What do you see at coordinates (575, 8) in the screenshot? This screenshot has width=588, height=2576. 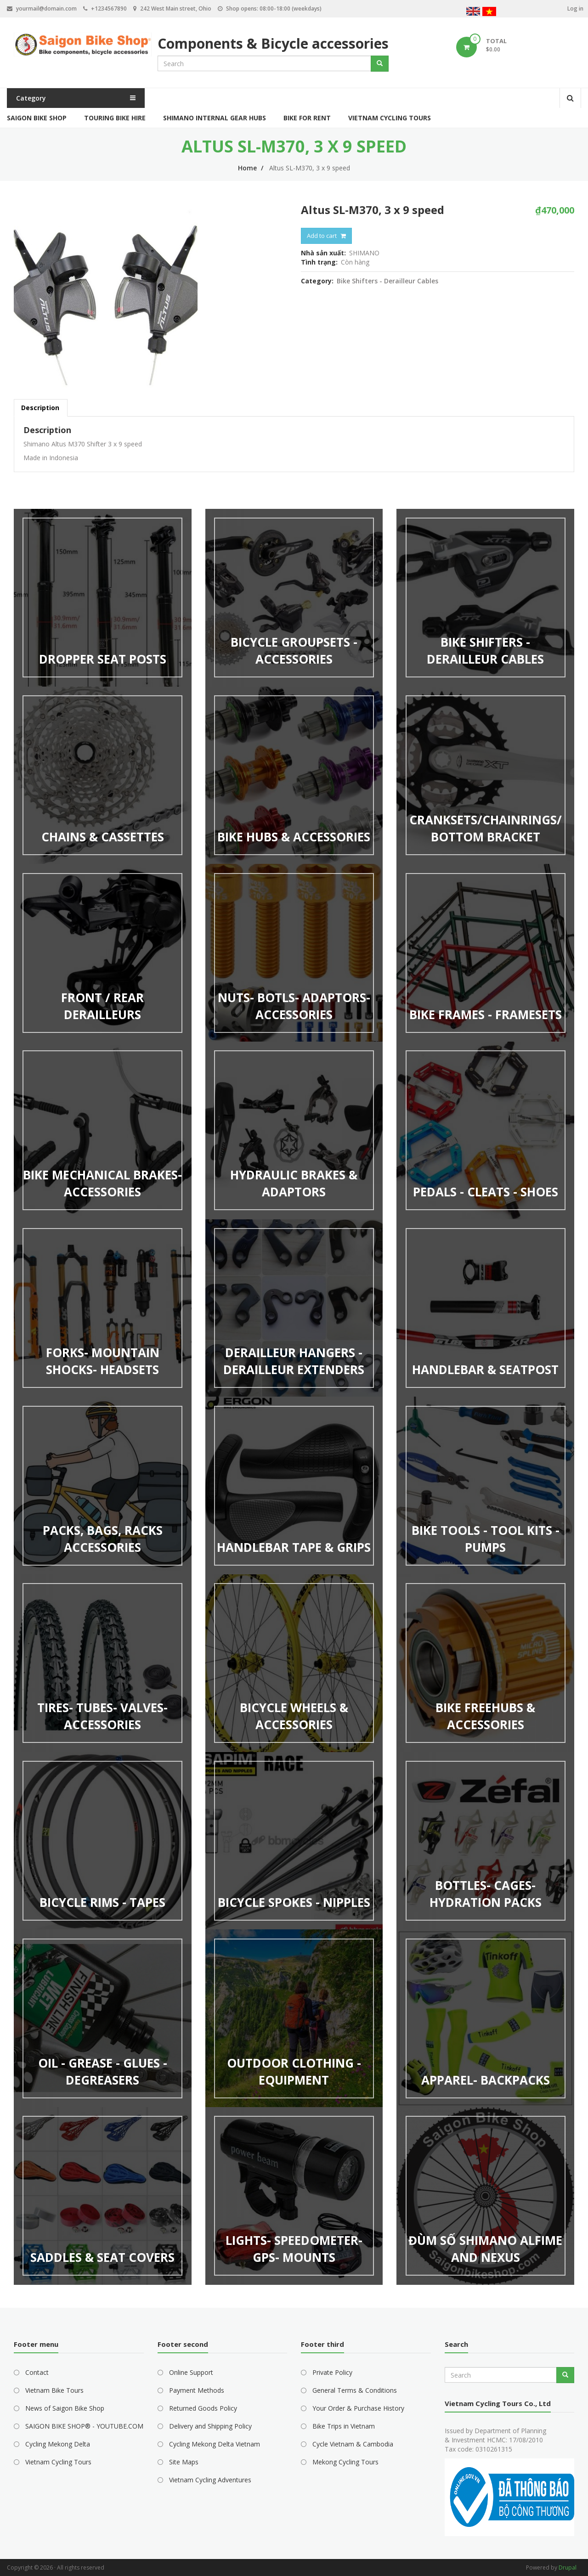 I see `Log in` at bounding box center [575, 8].